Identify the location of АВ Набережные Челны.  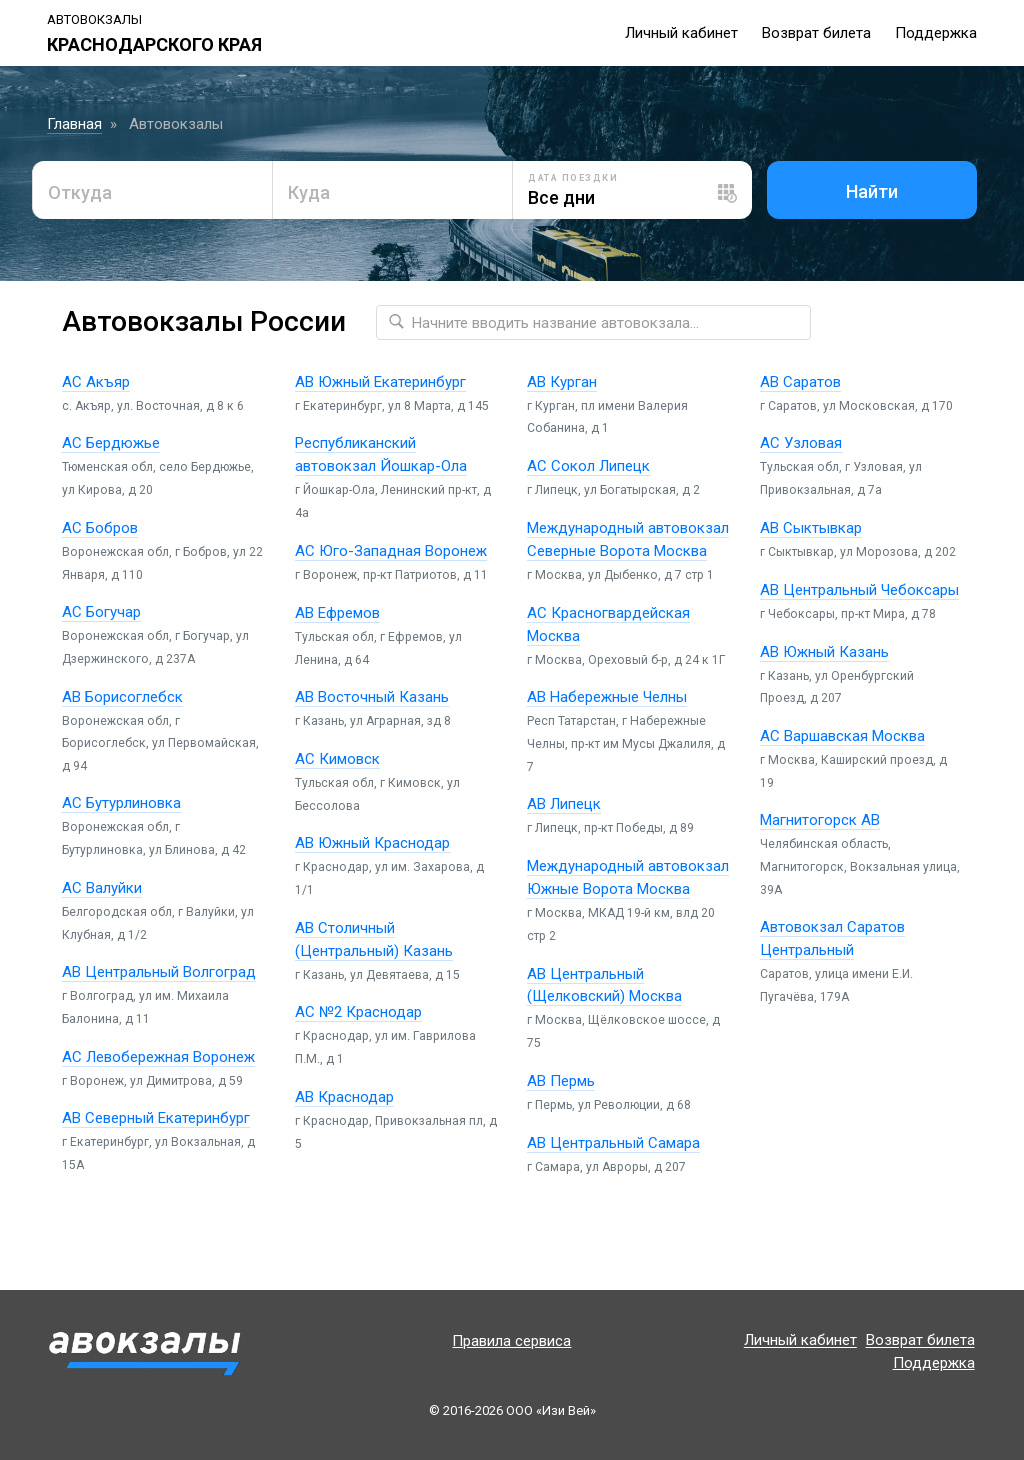
(607, 697).